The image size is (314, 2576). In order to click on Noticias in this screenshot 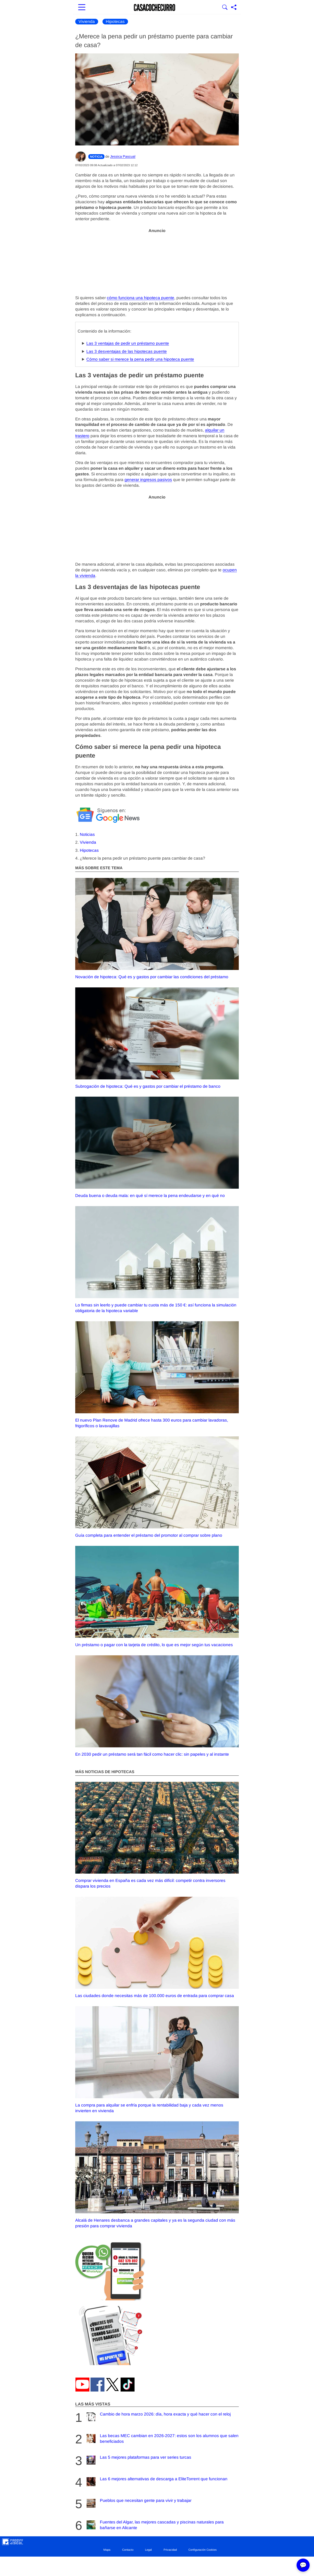, I will do `click(87, 834)`.